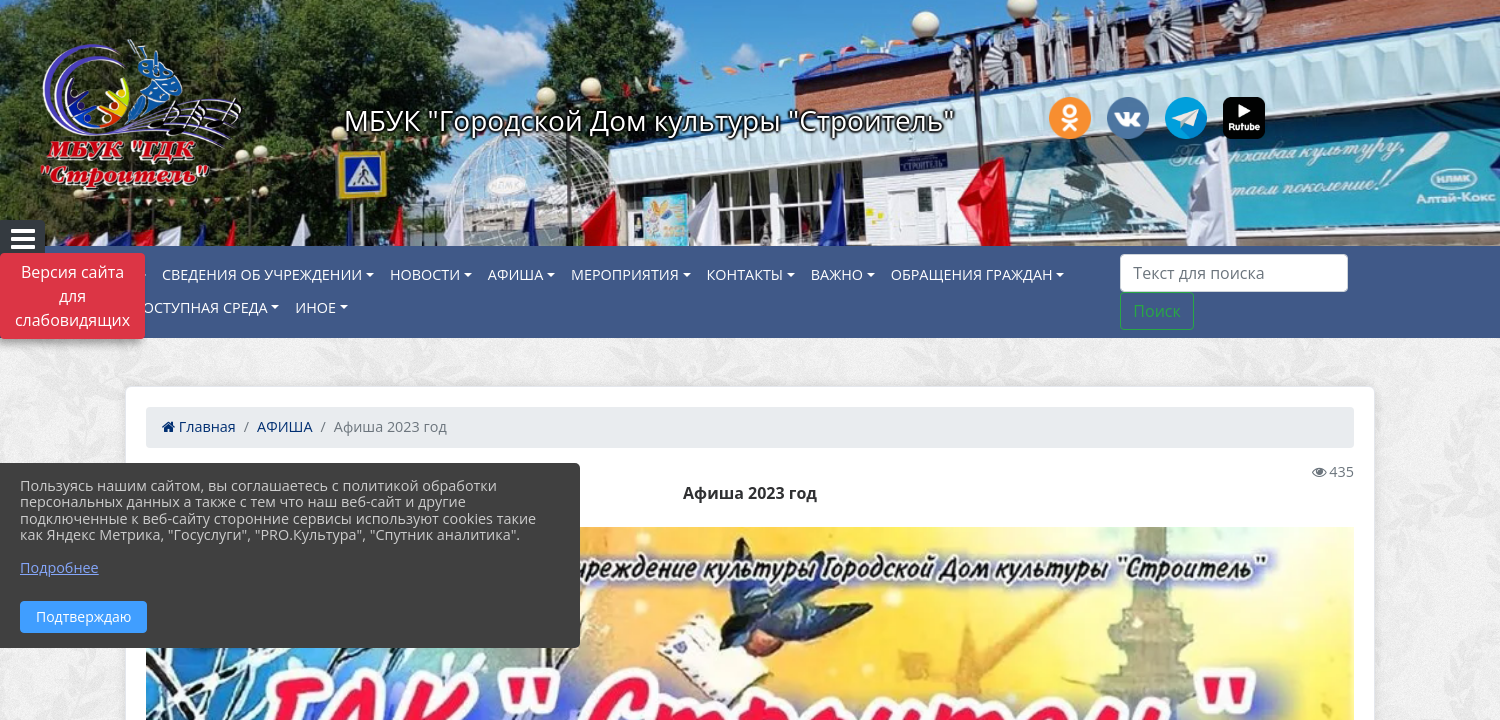 This screenshot has width=1500, height=720. I want to click on СВЕДЕНИЯ ОБ УЧРЕЖДЕНИИ, so click(262, 274).